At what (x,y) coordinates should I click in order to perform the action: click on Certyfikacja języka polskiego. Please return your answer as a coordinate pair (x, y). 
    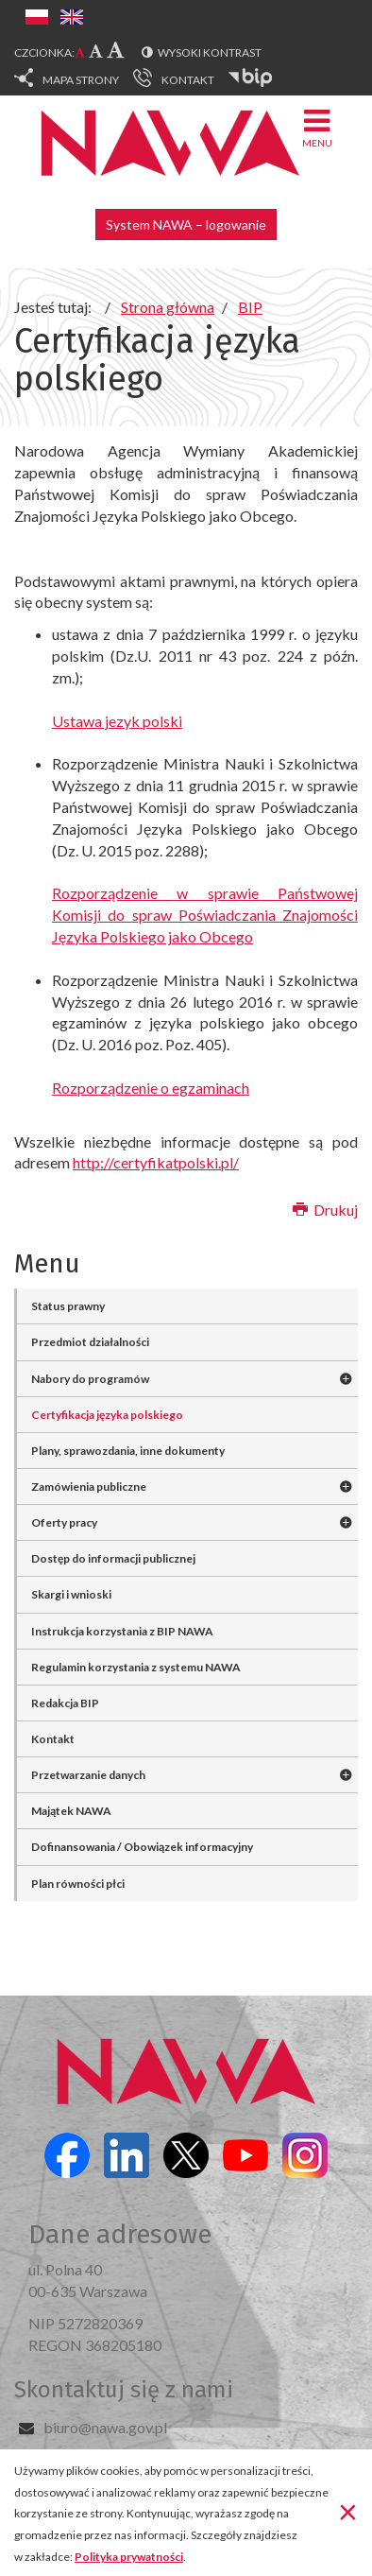
    Looking at the image, I should click on (107, 1415).